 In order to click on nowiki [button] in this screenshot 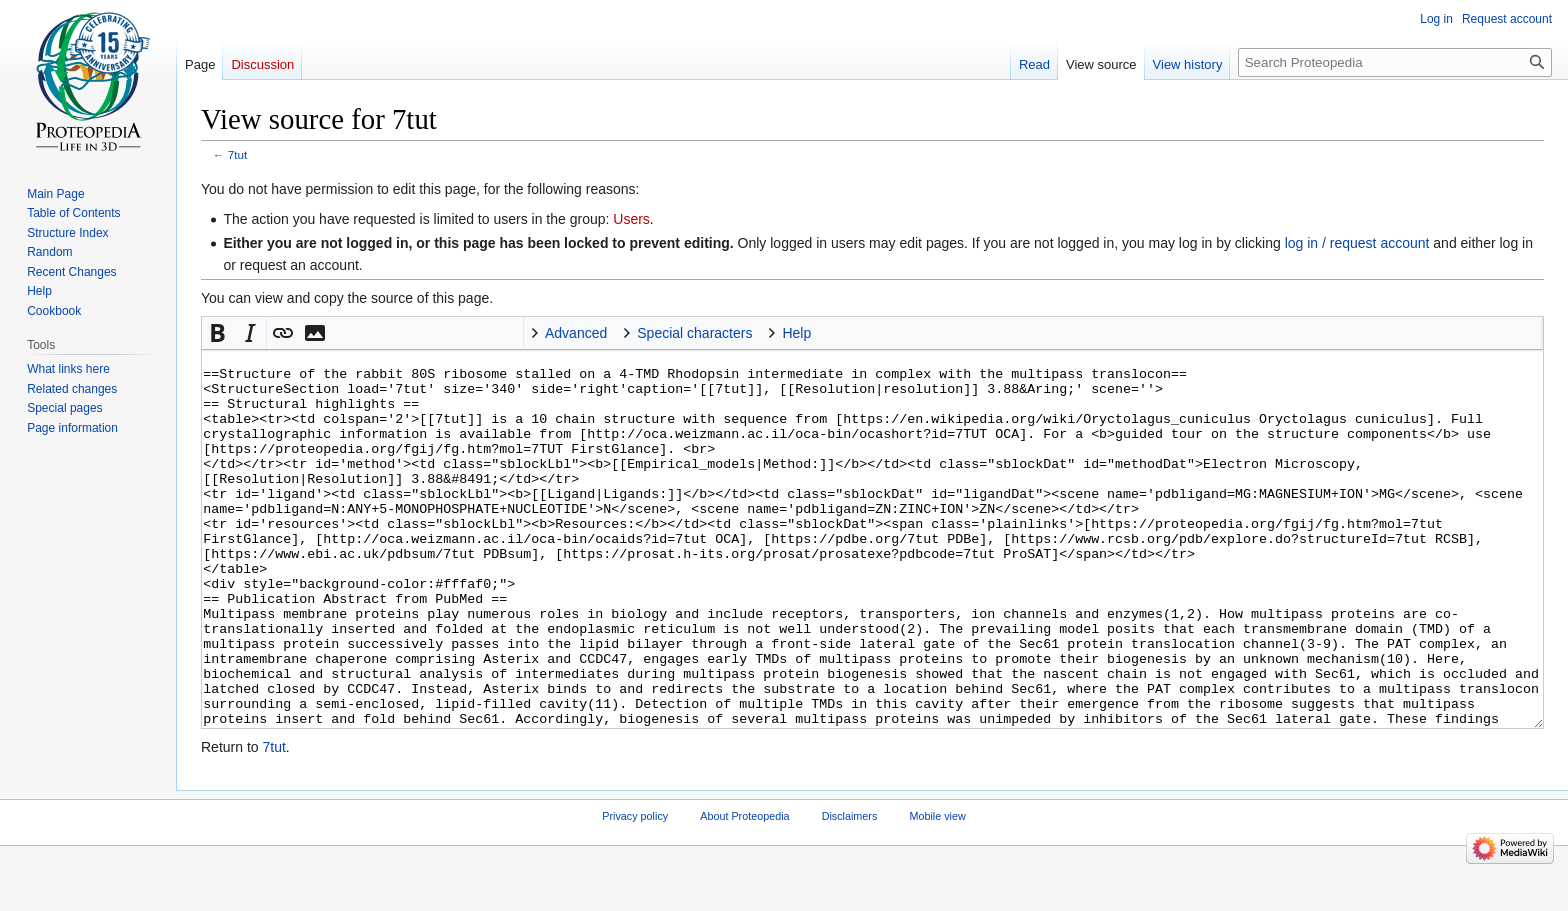, I will do `click(379, 333)`.